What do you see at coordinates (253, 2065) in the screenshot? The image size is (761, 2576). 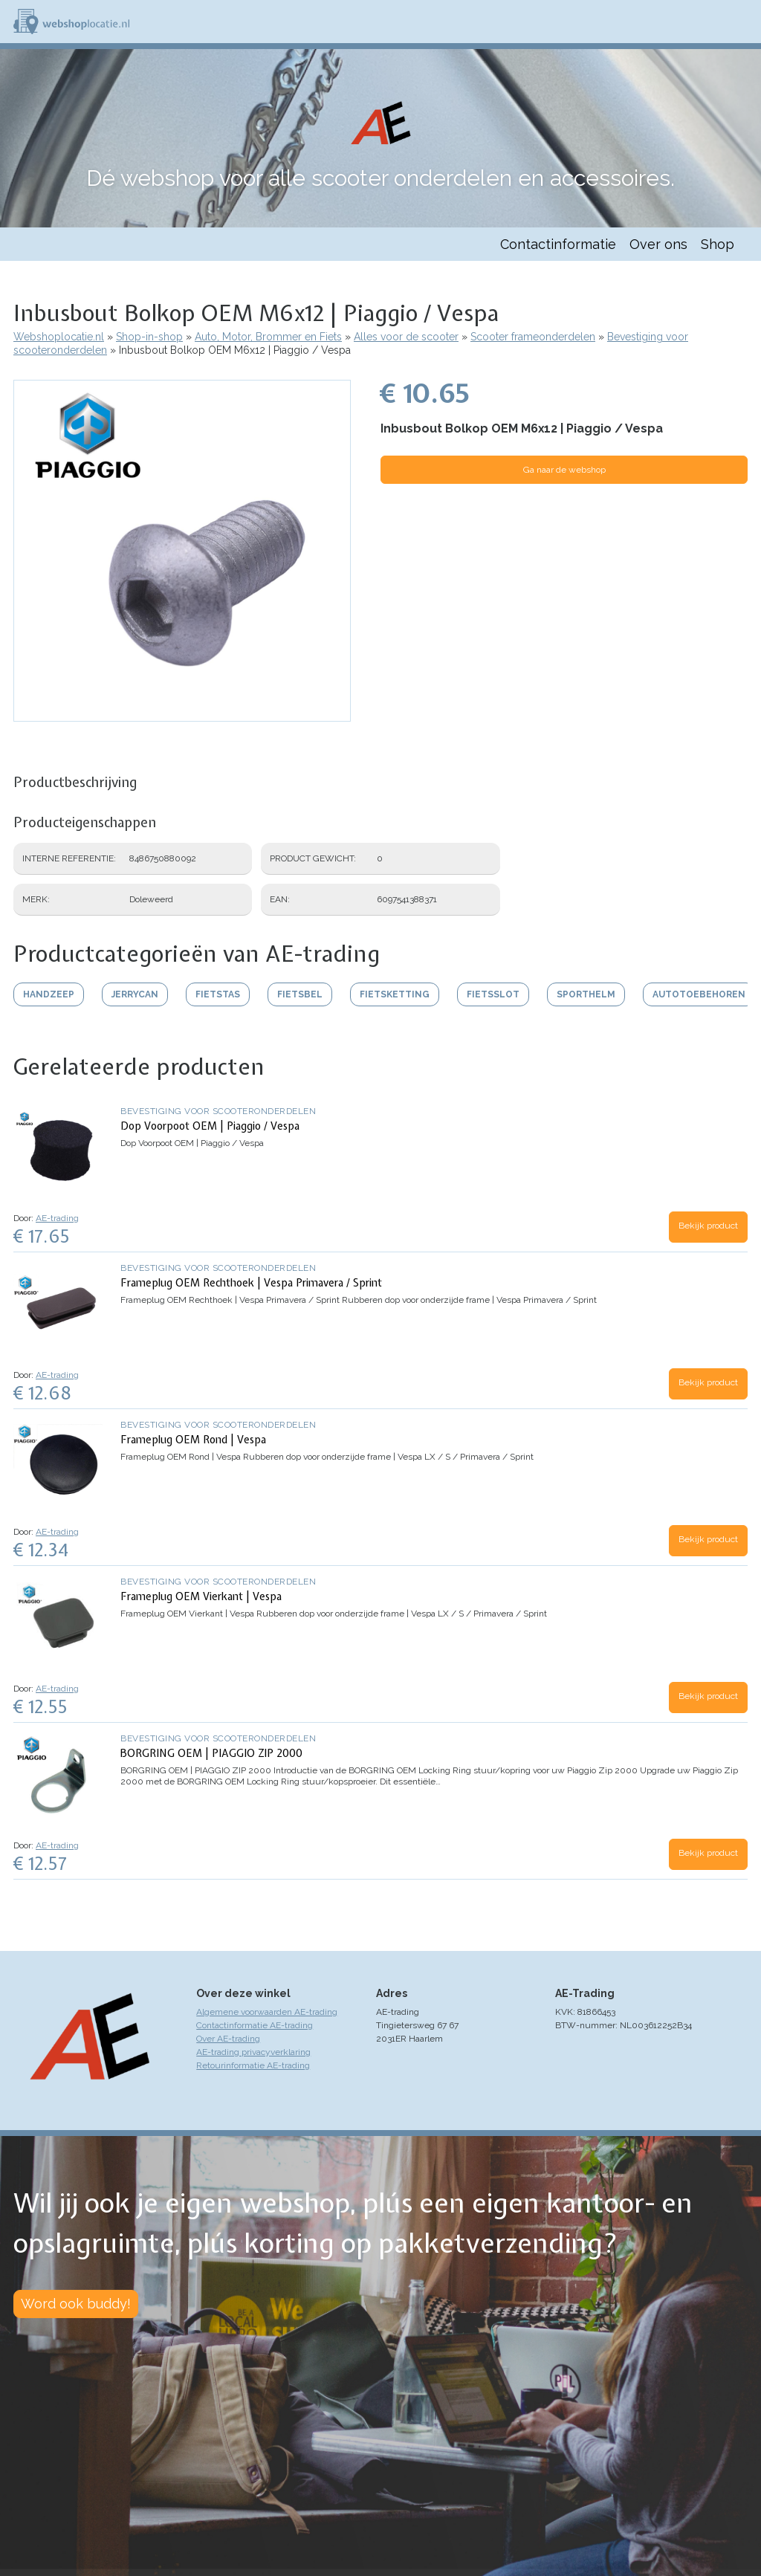 I see `Retourinformatie AE-trading` at bounding box center [253, 2065].